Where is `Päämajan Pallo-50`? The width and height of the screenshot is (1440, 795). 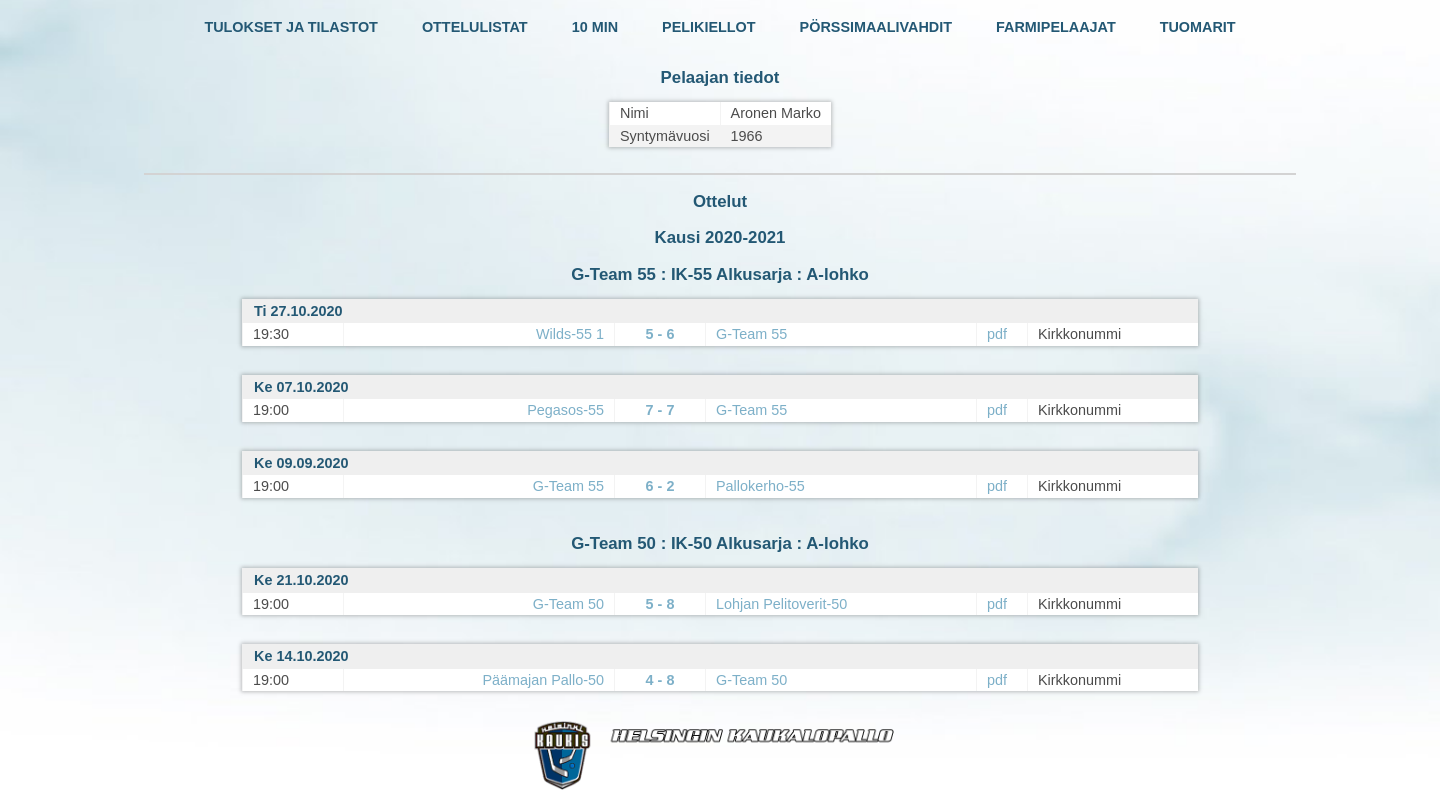 Päämajan Pallo-50 is located at coordinates (543, 680).